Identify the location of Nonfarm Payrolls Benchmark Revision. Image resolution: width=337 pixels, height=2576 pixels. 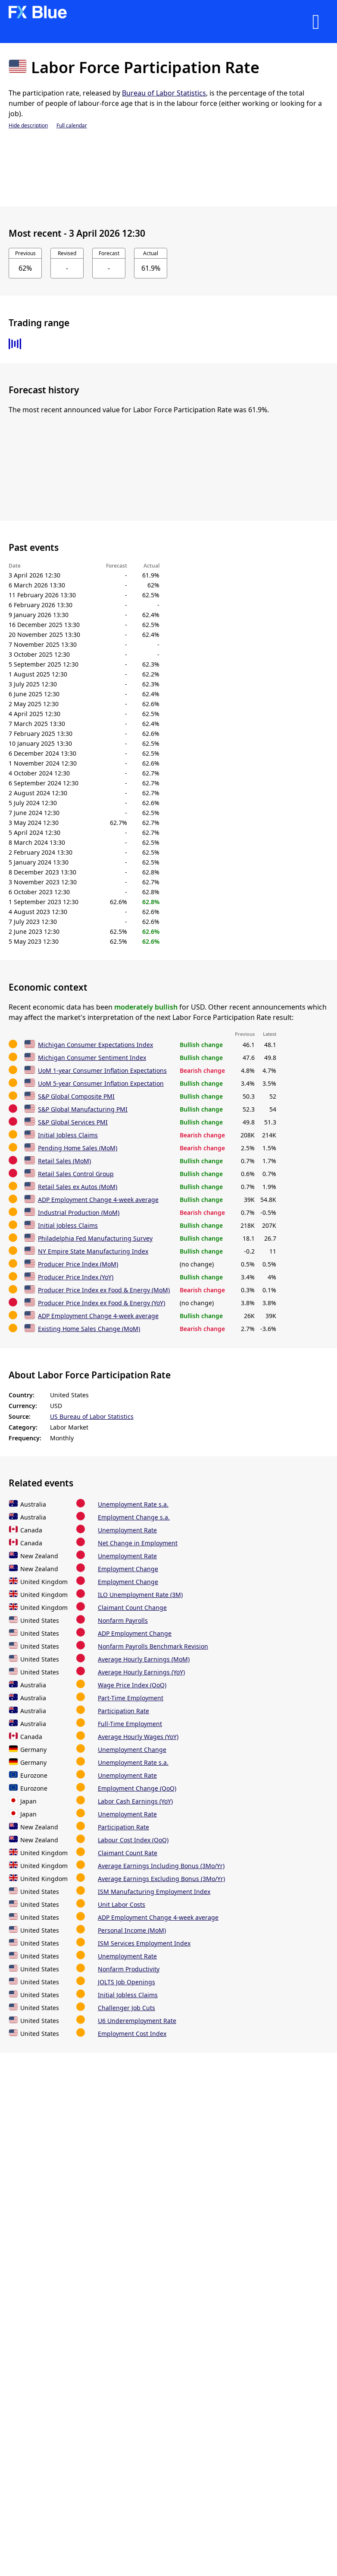
(153, 1646).